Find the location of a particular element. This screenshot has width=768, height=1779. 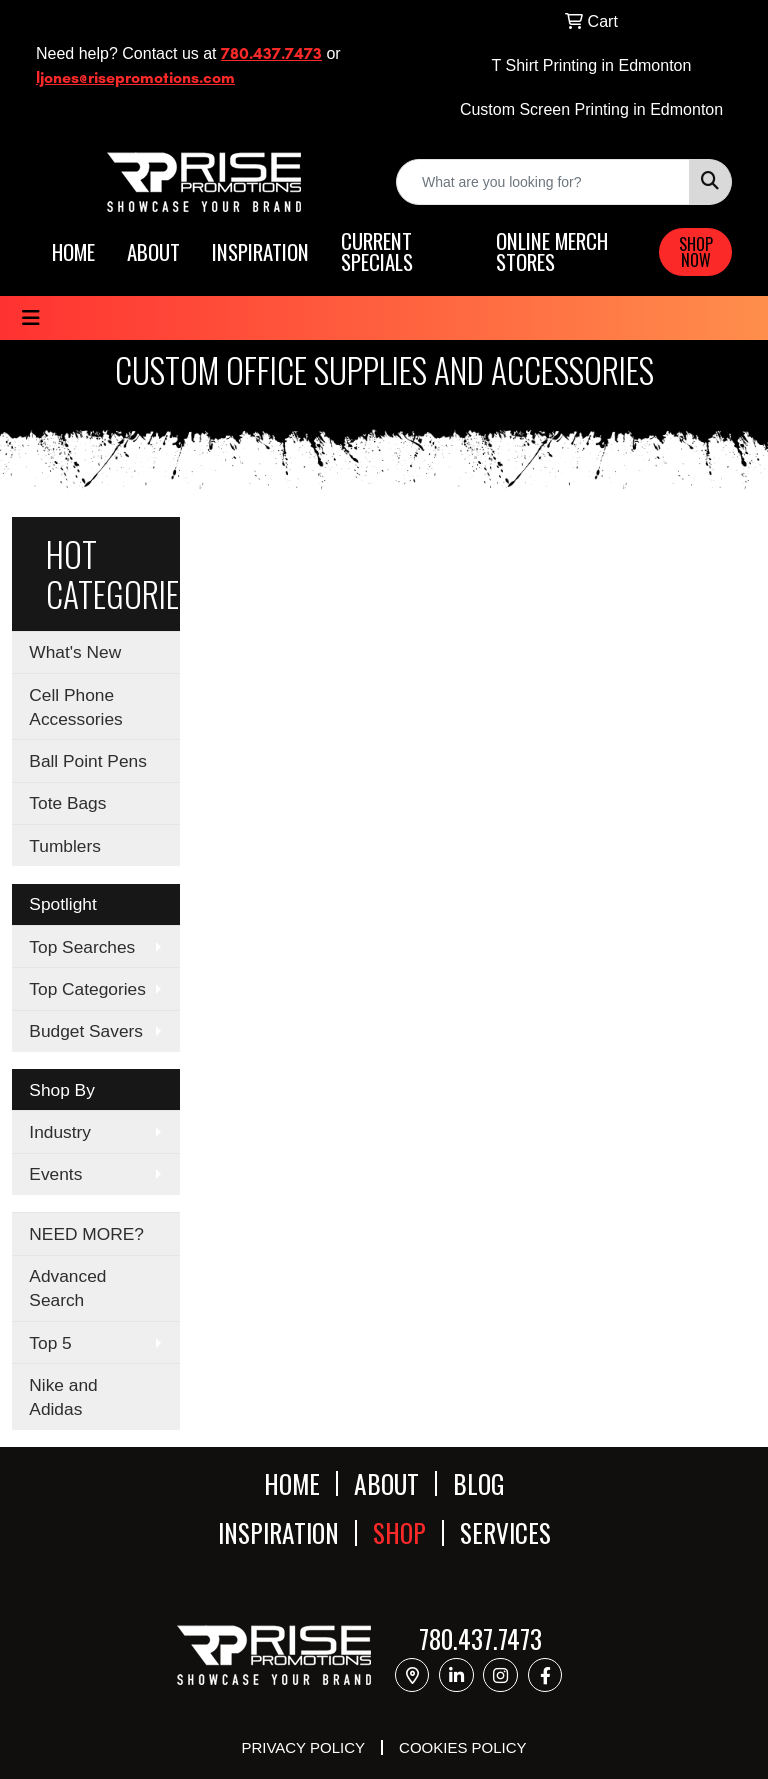

ABOUT is located at coordinates (153, 252).